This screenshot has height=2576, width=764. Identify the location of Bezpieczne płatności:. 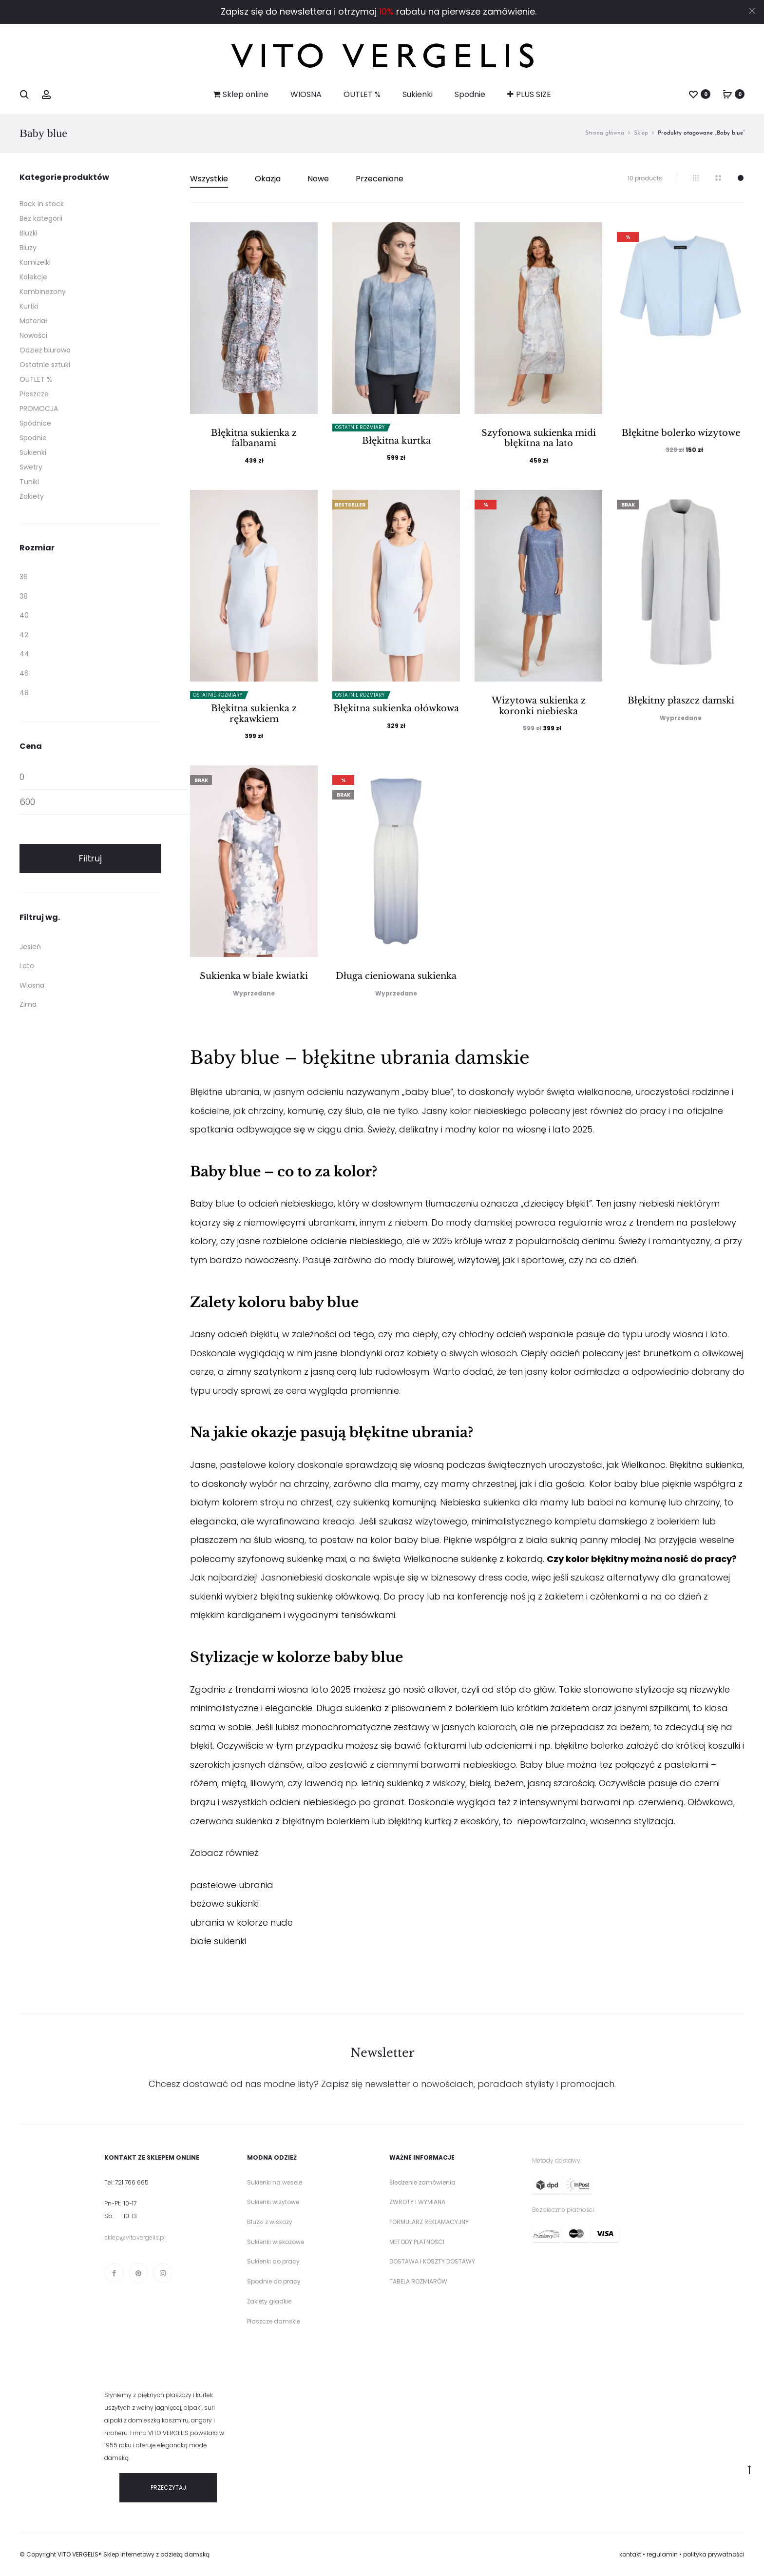
(563, 2209).